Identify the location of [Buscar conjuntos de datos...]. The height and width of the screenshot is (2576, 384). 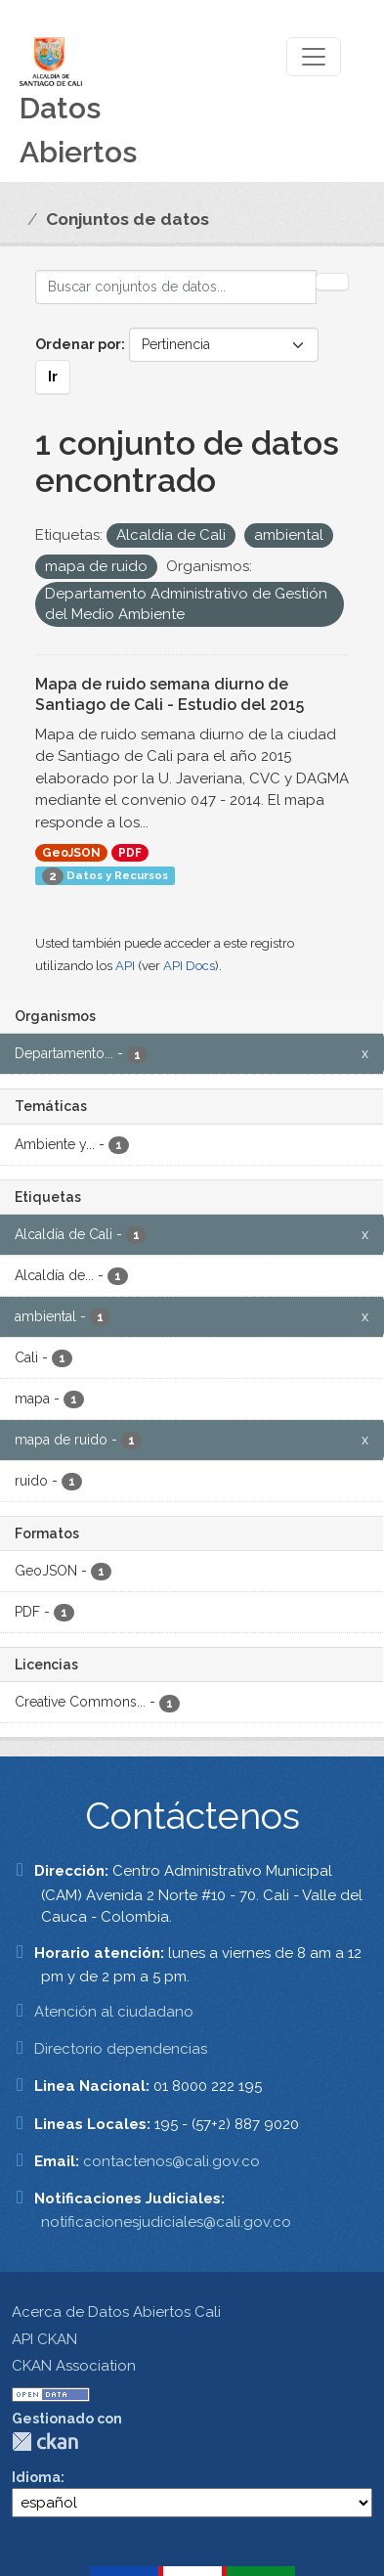
(176, 287).